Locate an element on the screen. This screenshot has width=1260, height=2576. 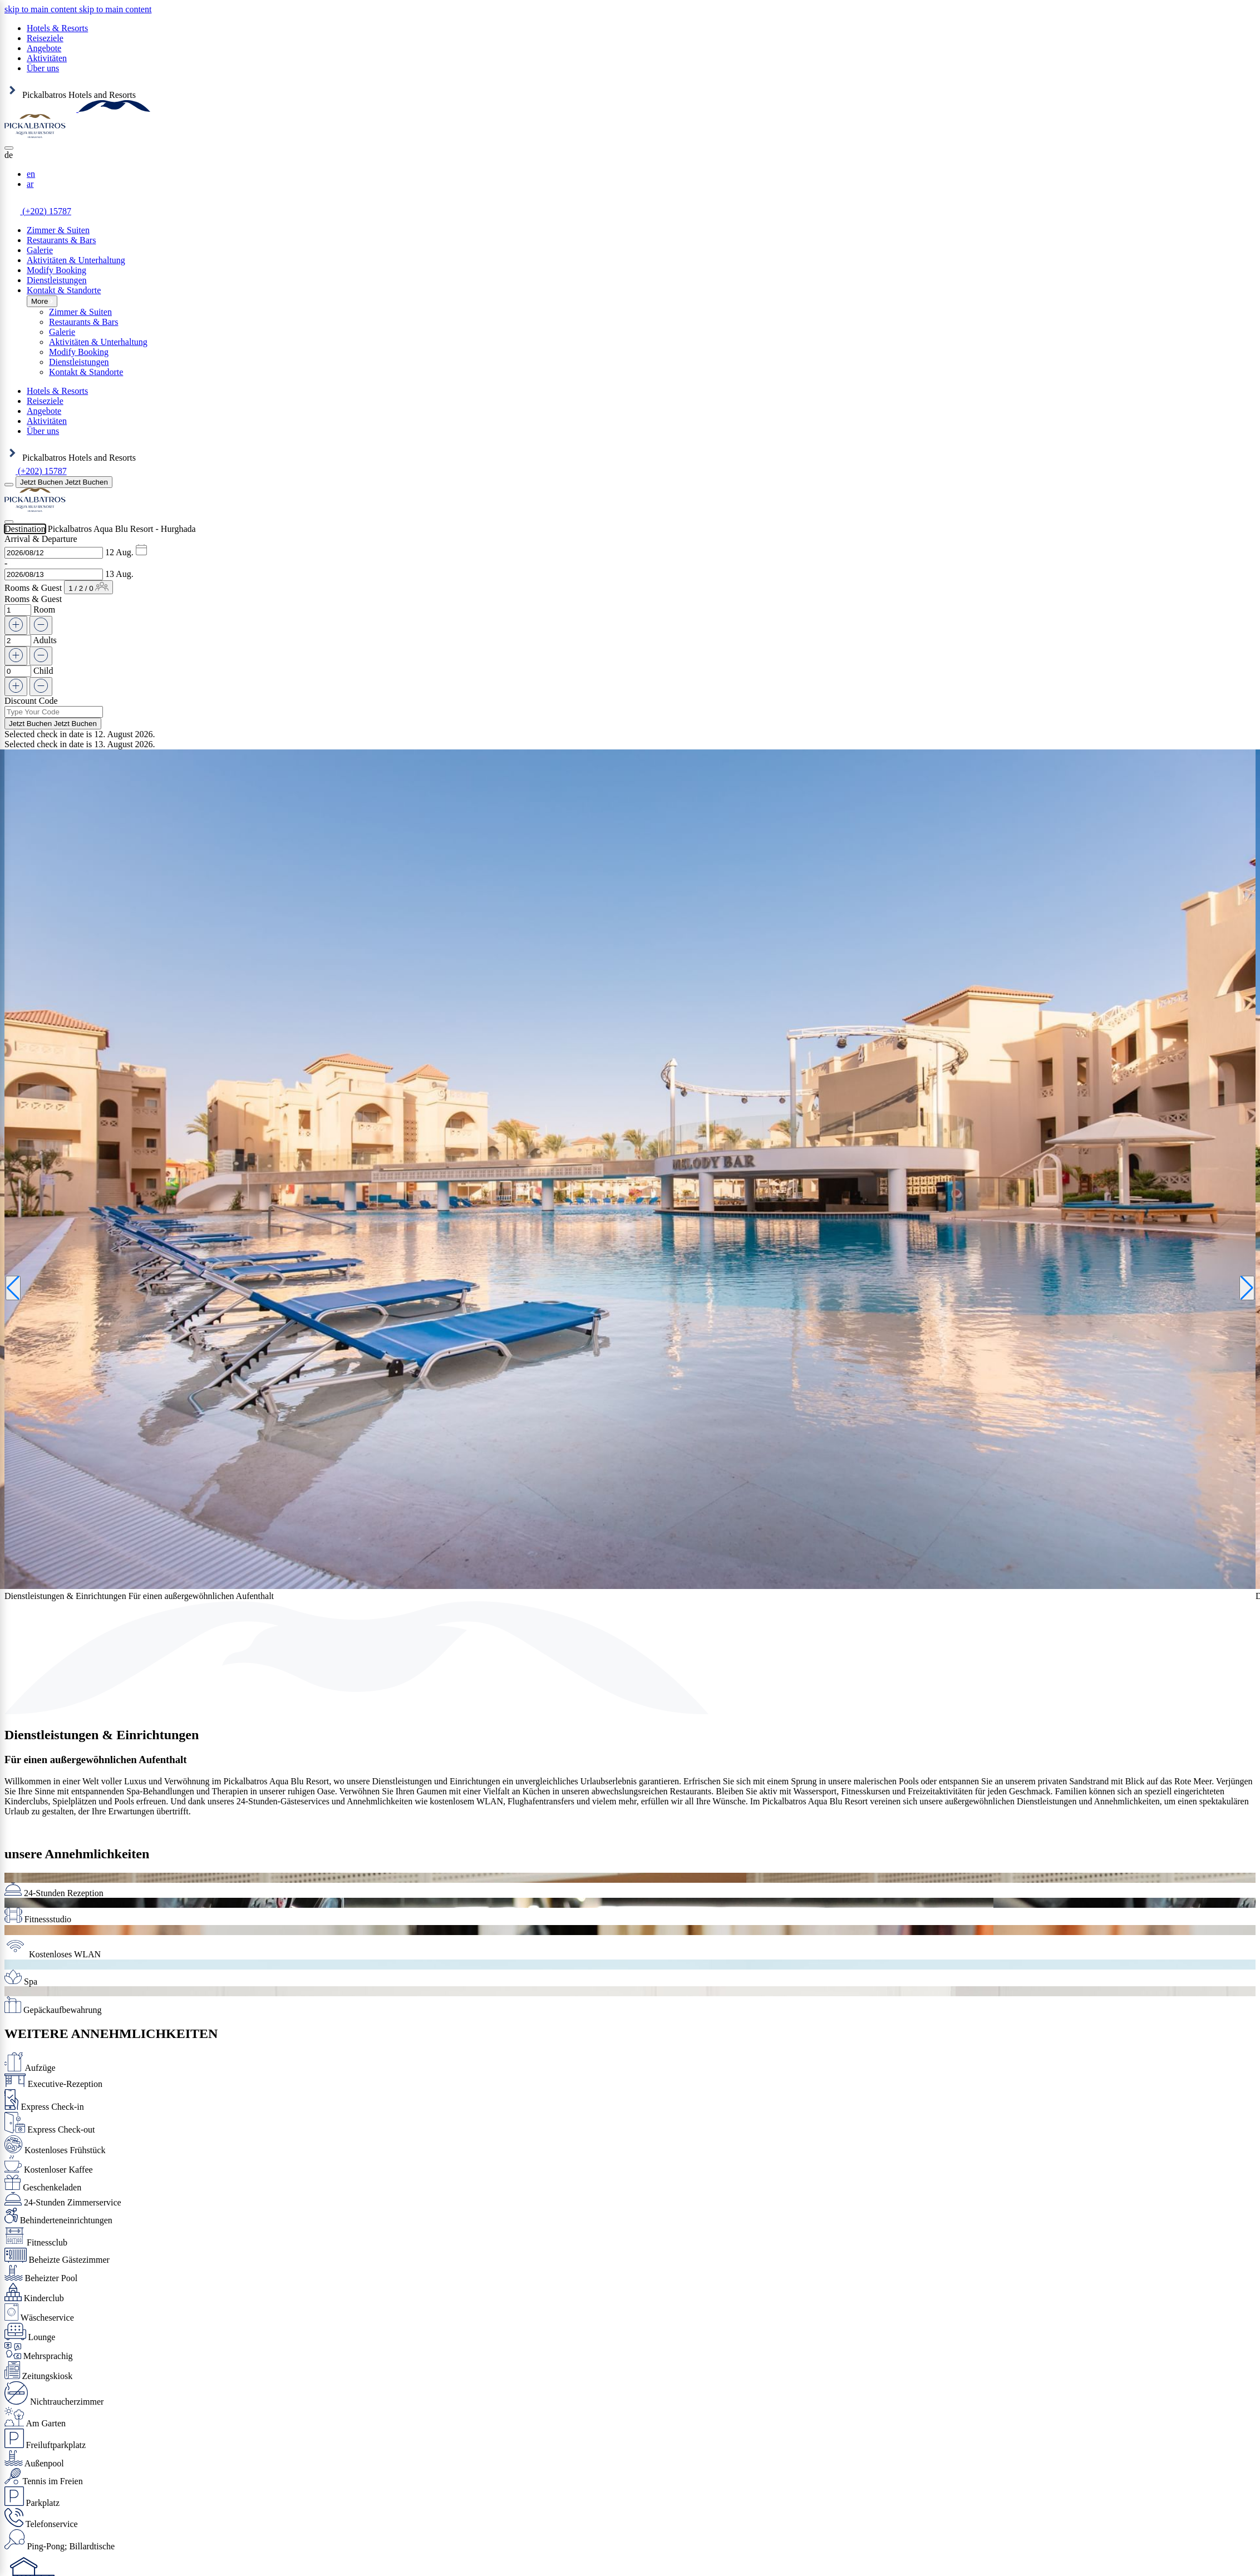
[Menu] is located at coordinates (8, 484).